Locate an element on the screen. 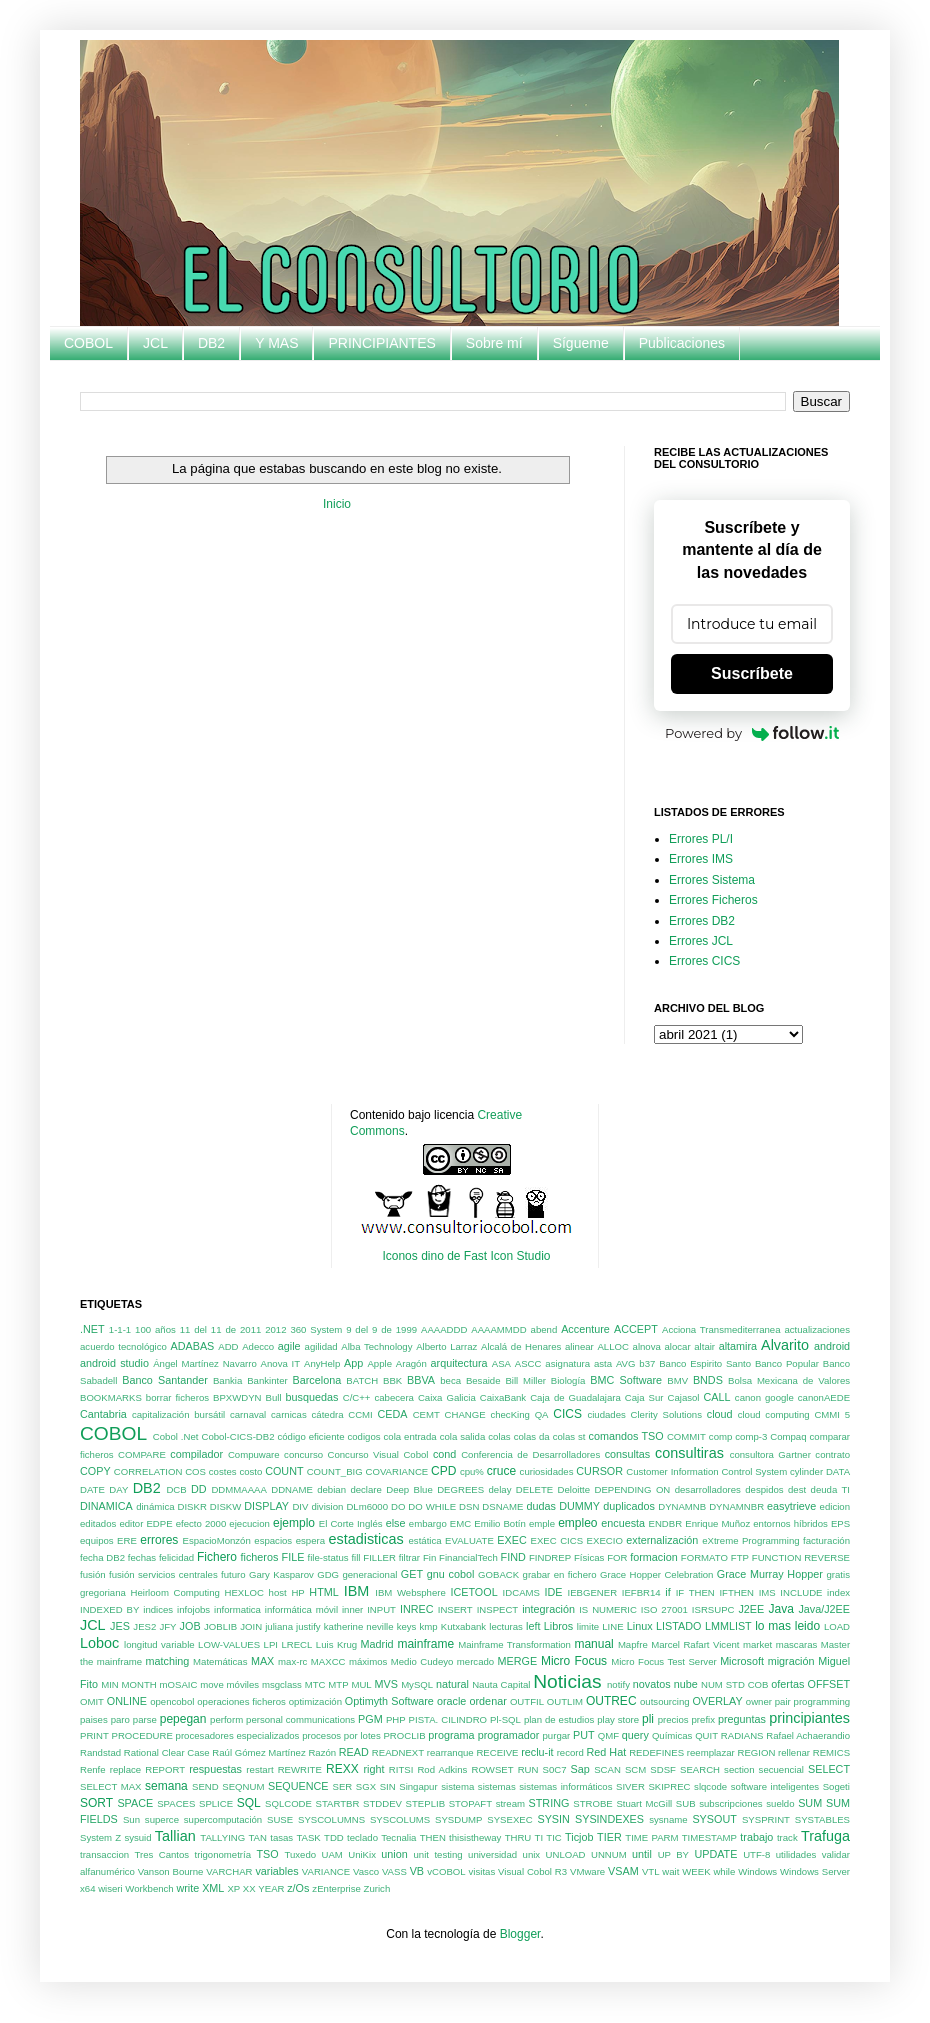 The height and width of the screenshot is (2023, 930). System Z is located at coordinates (100, 1837).